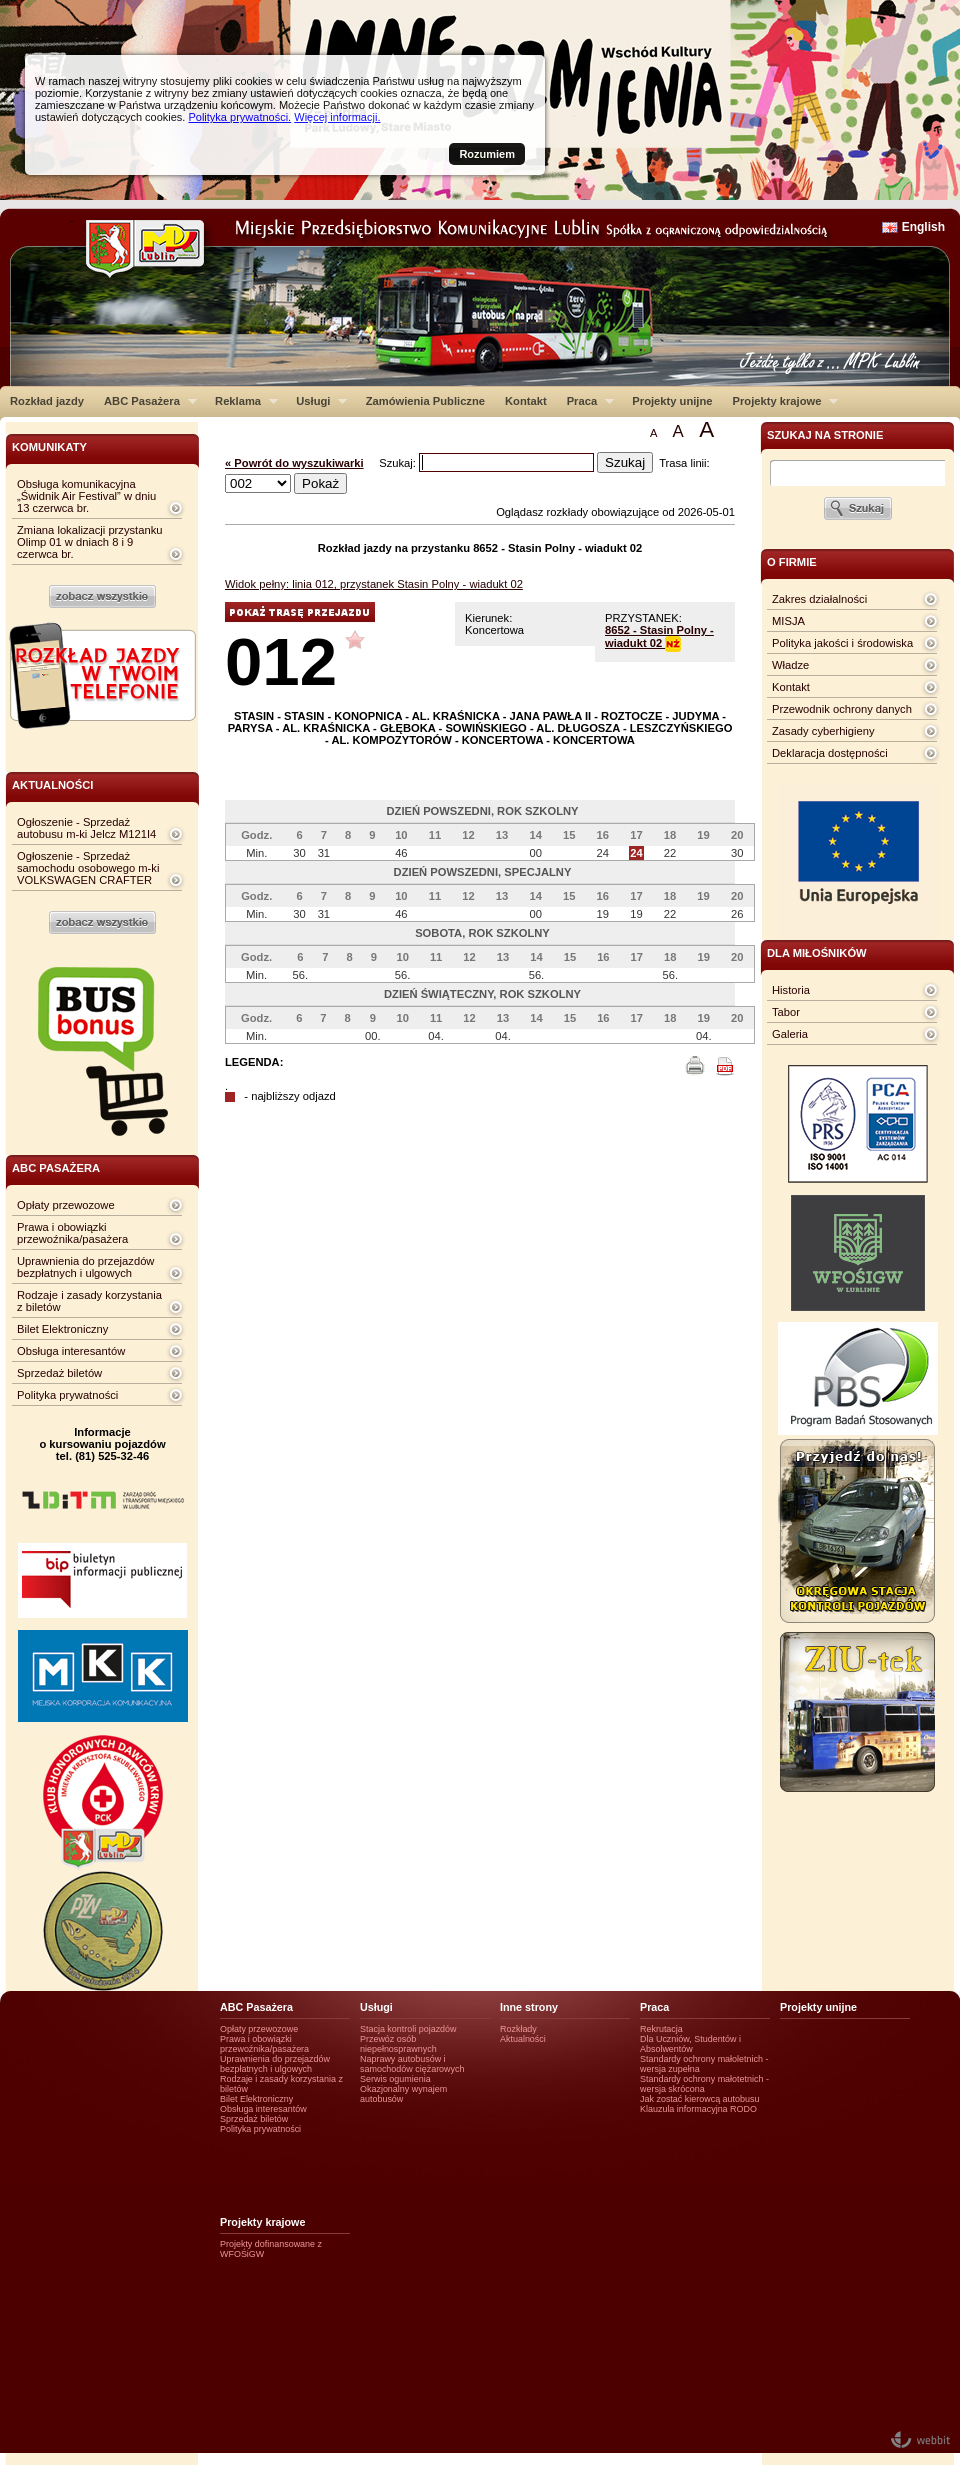  I want to click on Praca, so click(585, 401).